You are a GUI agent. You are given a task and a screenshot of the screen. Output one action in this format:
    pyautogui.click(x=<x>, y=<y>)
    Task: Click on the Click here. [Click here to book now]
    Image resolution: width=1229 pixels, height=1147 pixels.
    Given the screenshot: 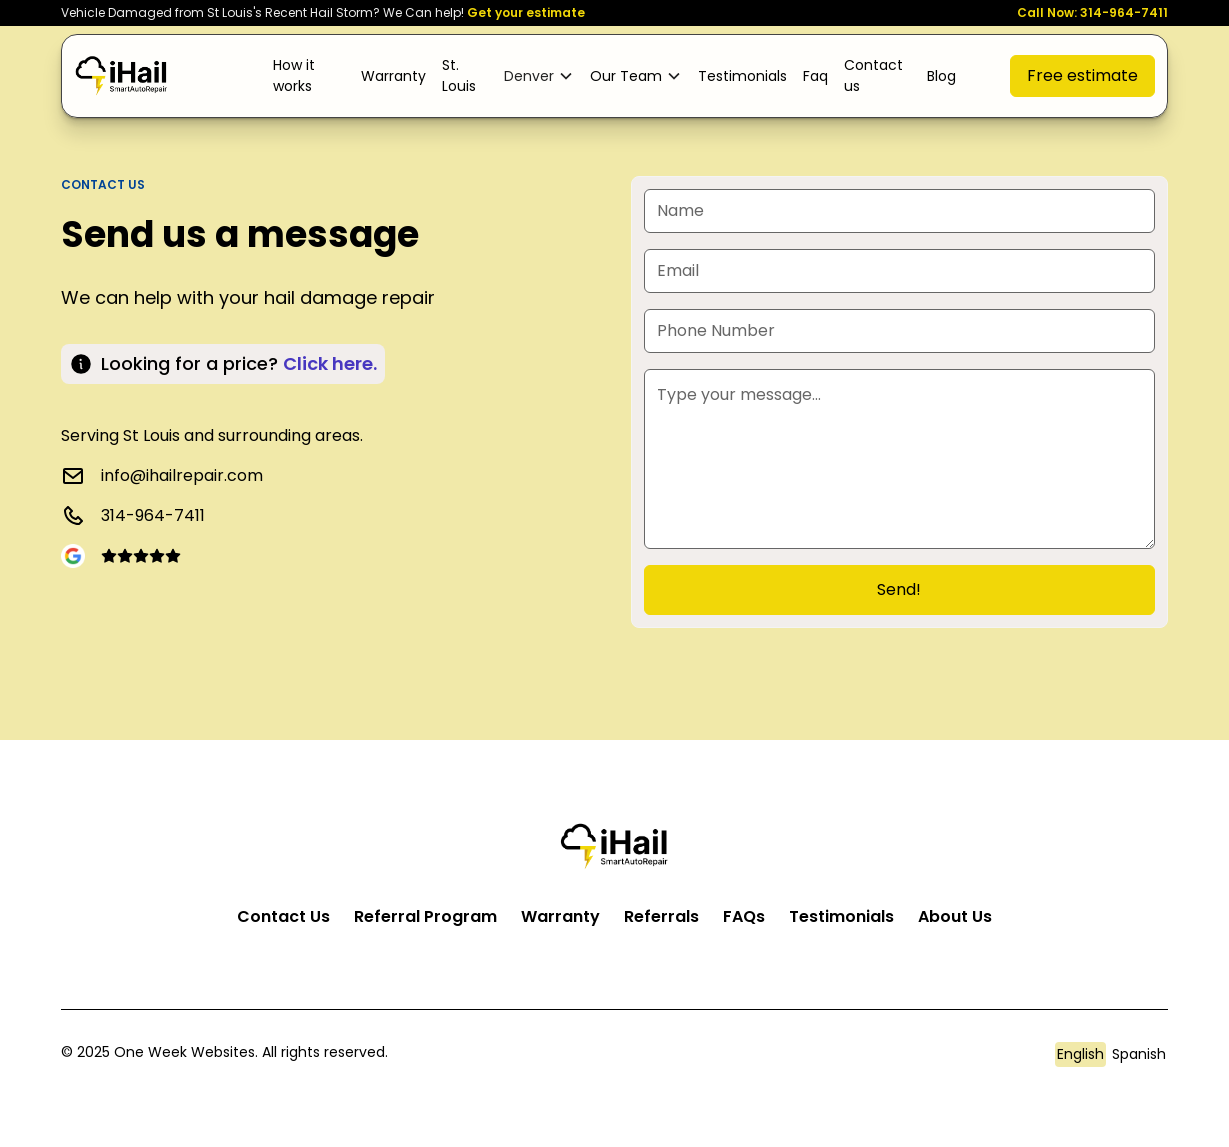 What is the action you would take?
    pyautogui.click(x=330, y=363)
    